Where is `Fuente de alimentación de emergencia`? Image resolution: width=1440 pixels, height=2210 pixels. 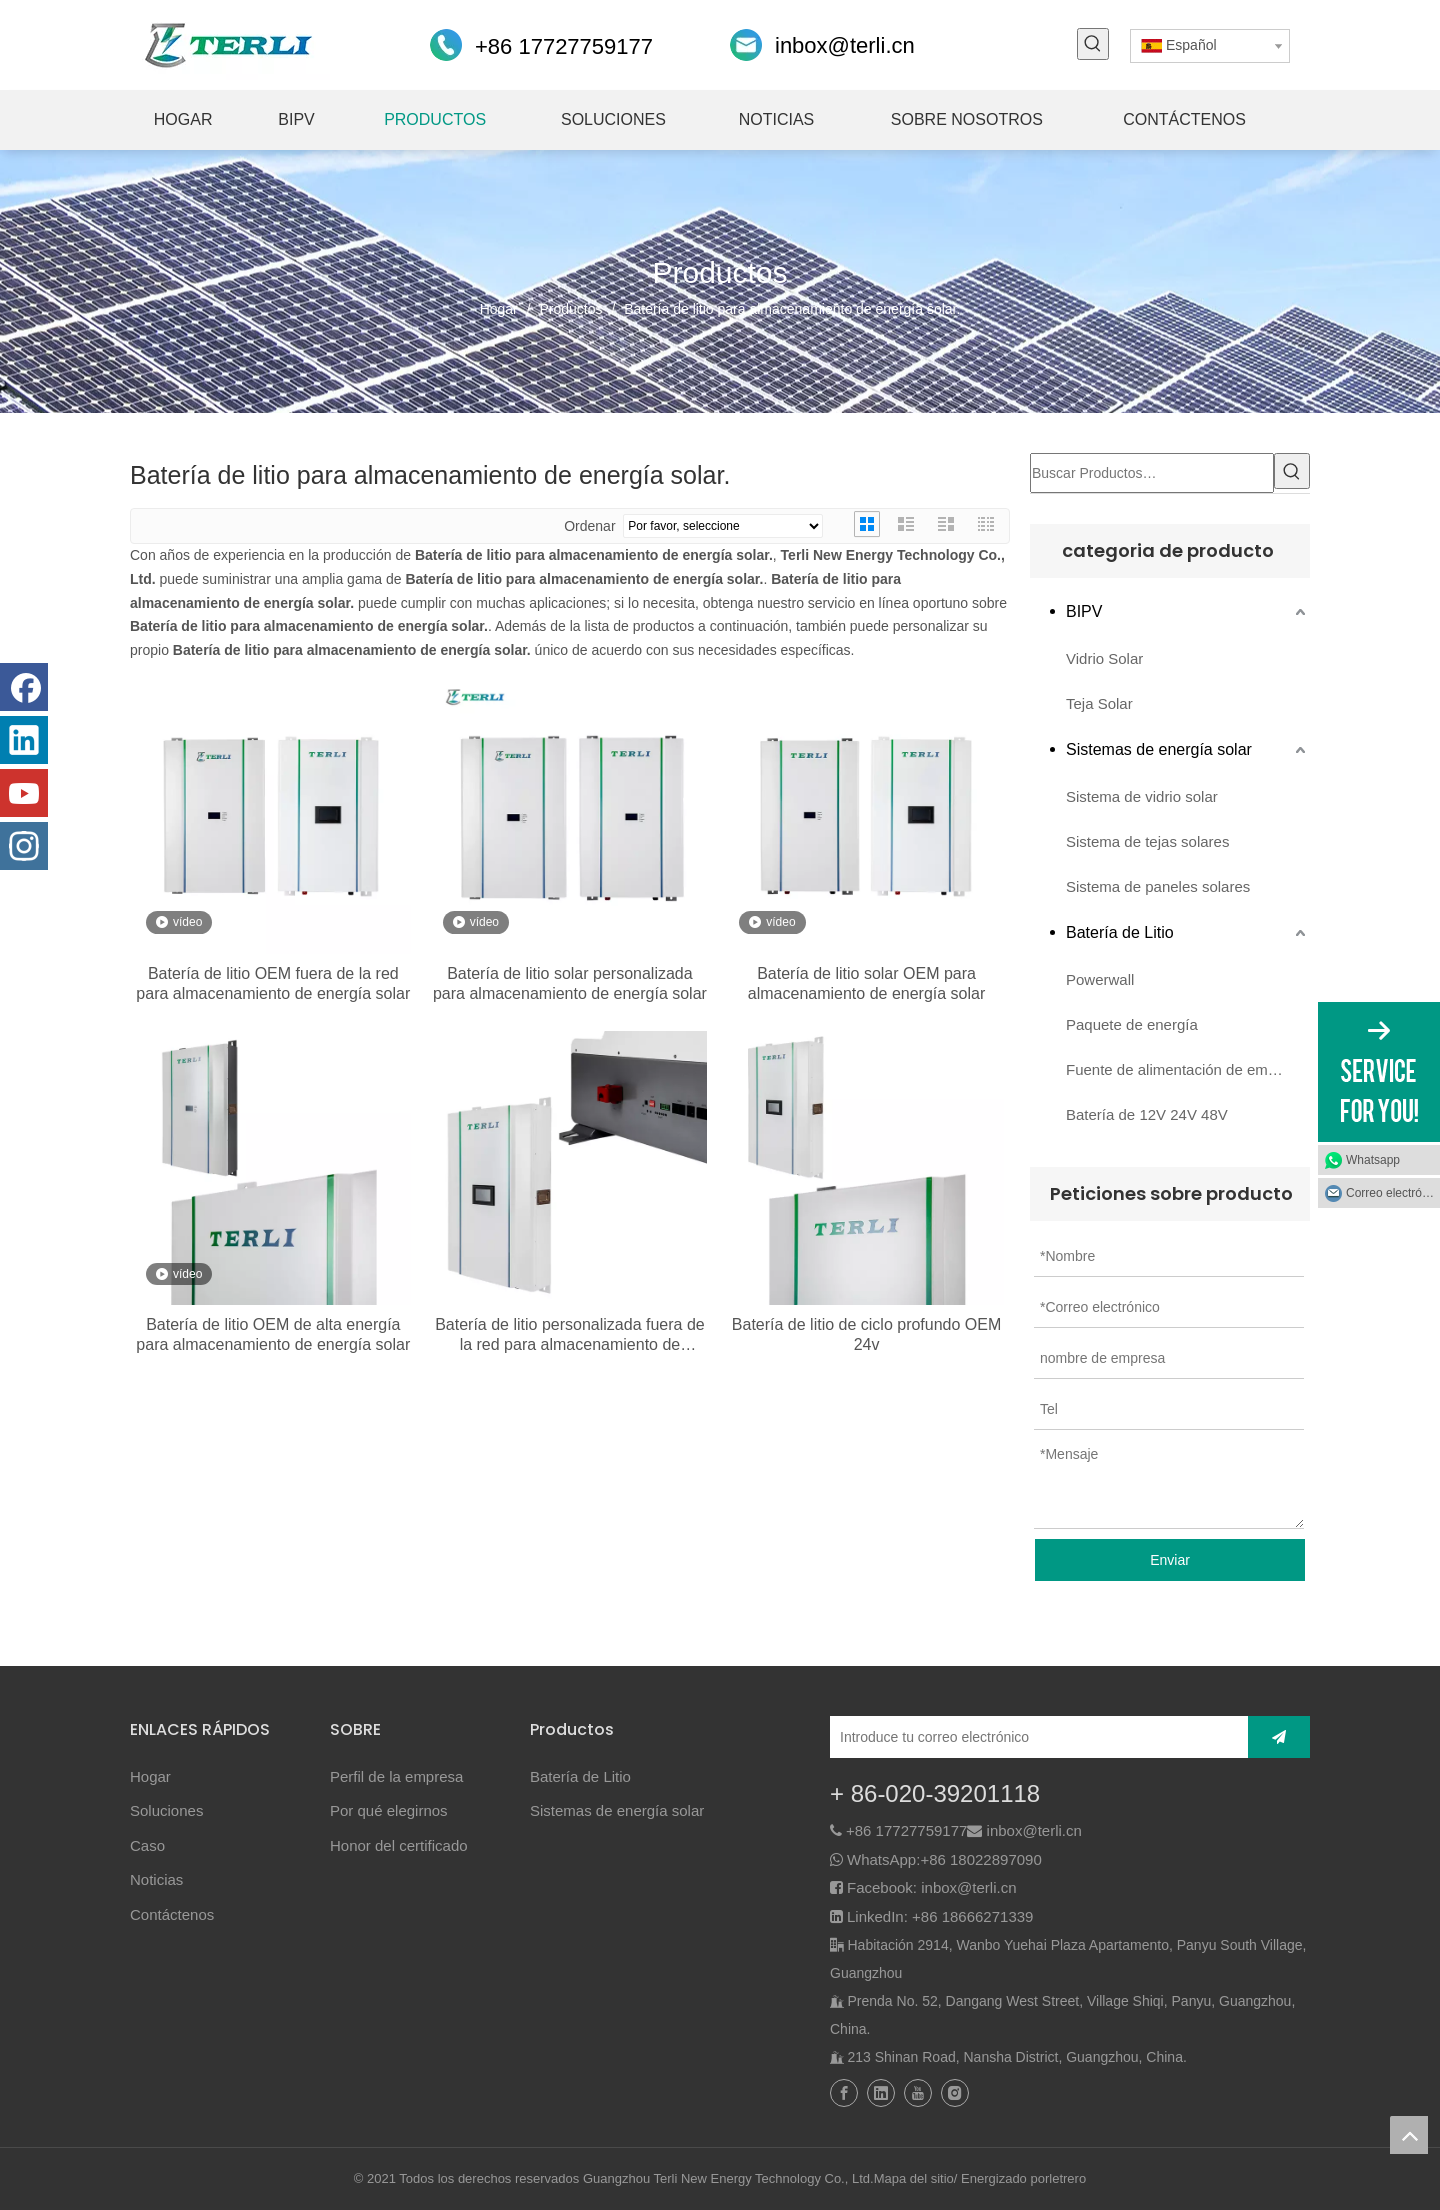 Fuente de alimentación de emergencia is located at coordinates (1188, 1069).